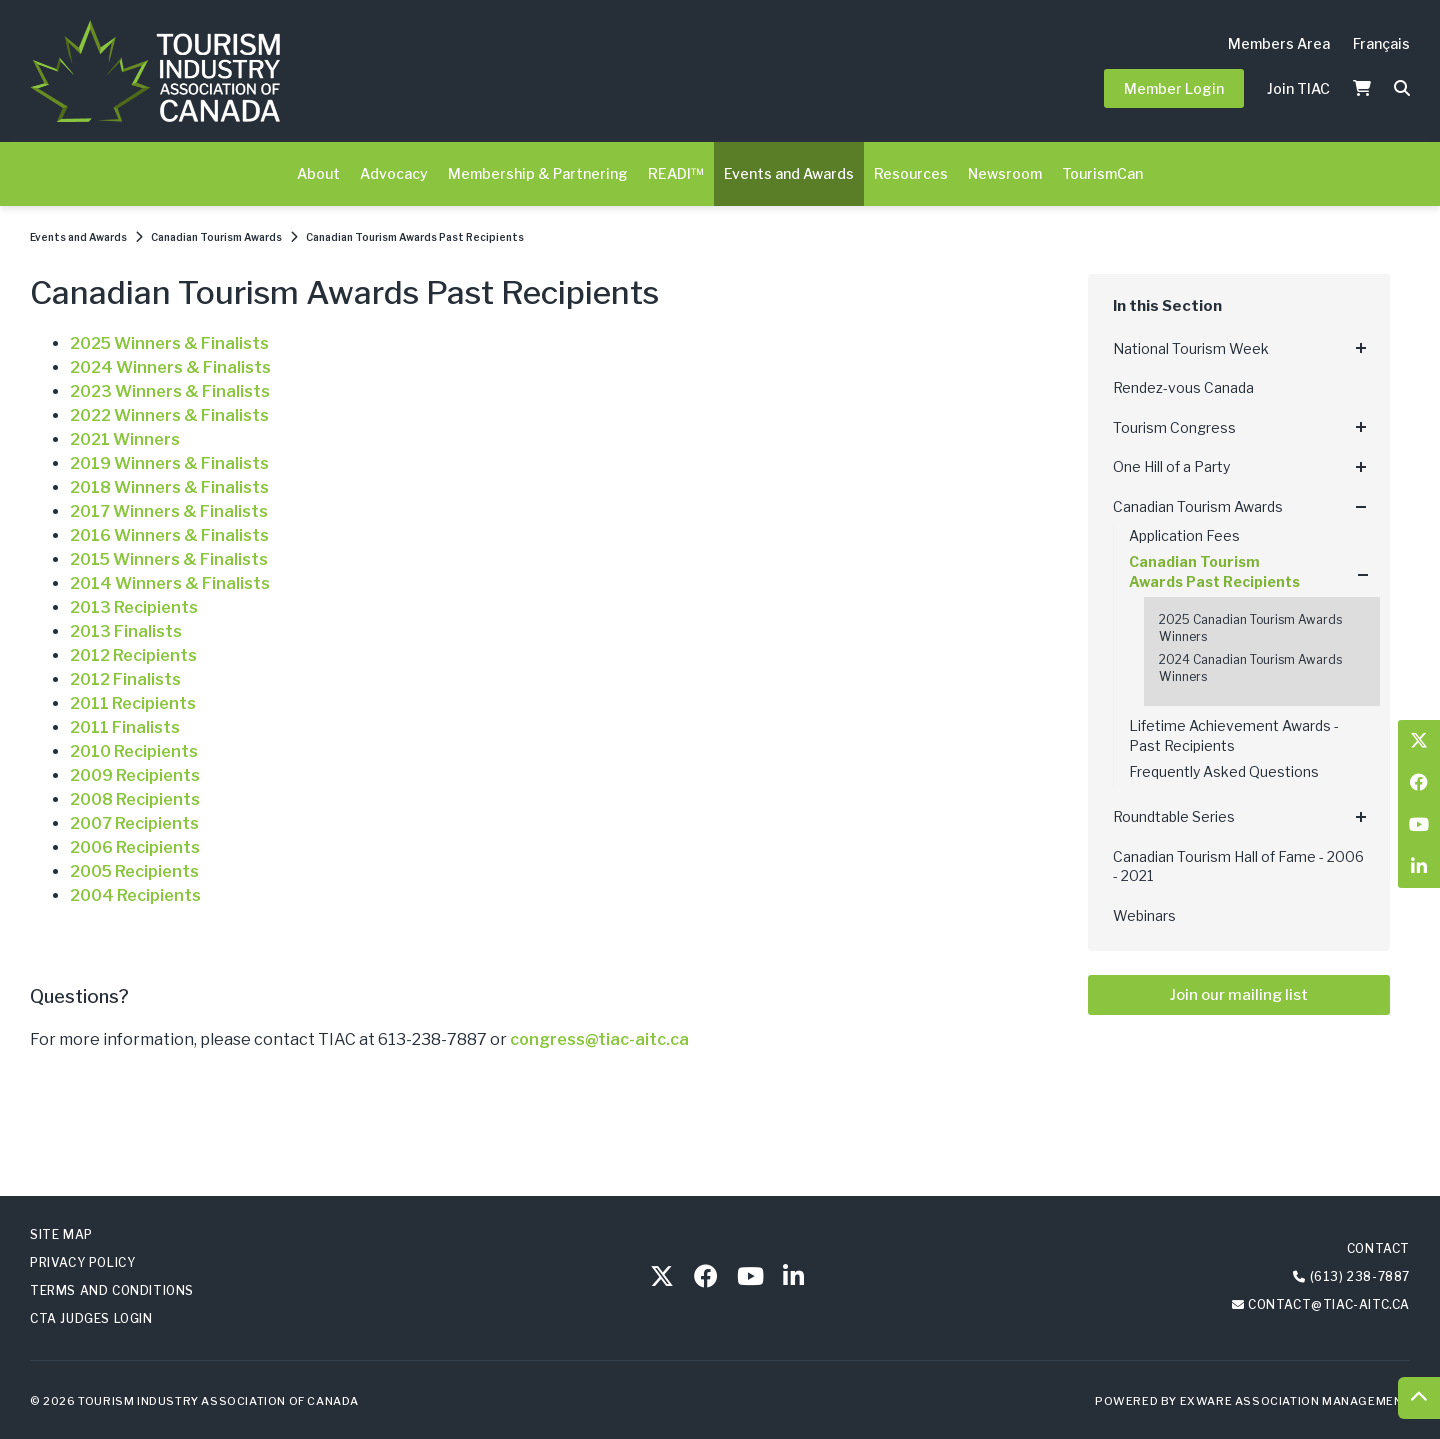  What do you see at coordinates (1250, 668) in the screenshot?
I see `2024 Canadian Tourism Awards Winners` at bounding box center [1250, 668].